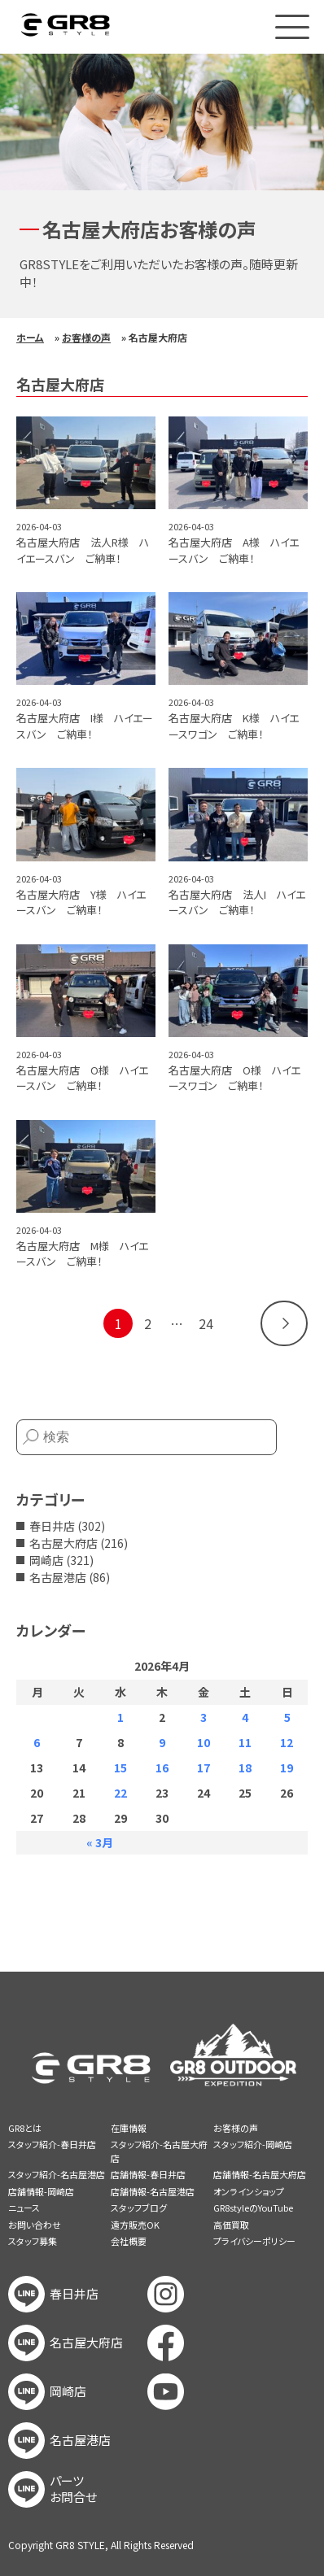 The image size is (324, 2576). I want to click on 16 [2026年4月16日 に投稿を公開], so click(162, 1767).